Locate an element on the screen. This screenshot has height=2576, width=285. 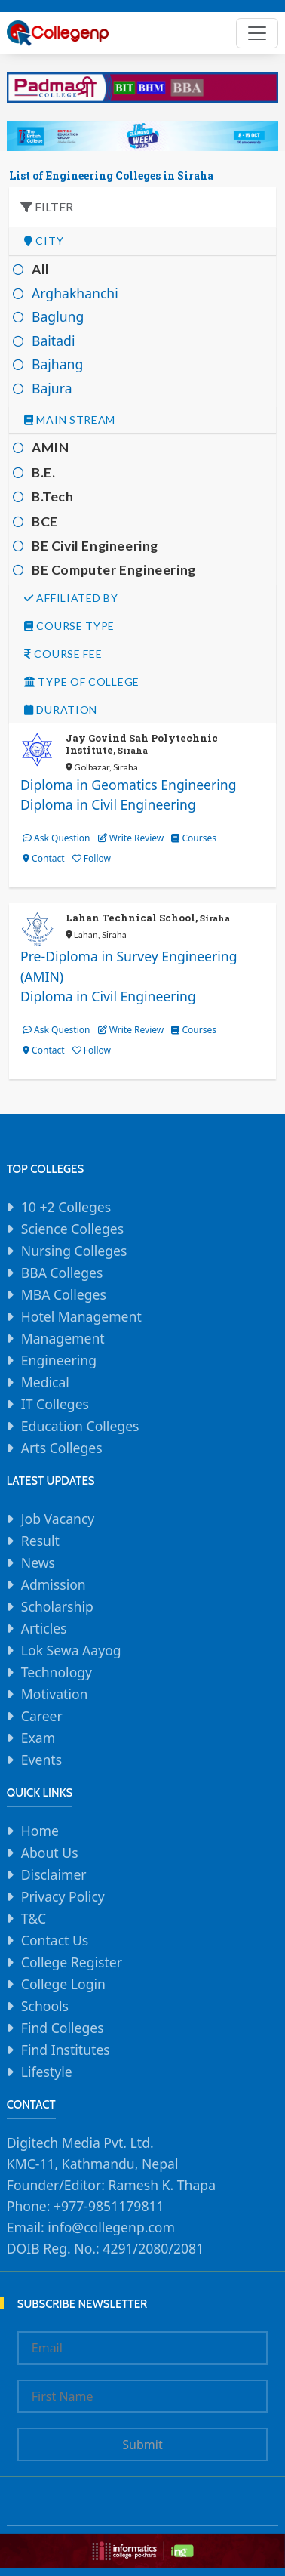
Exam is located at coordinates (38, 1738).